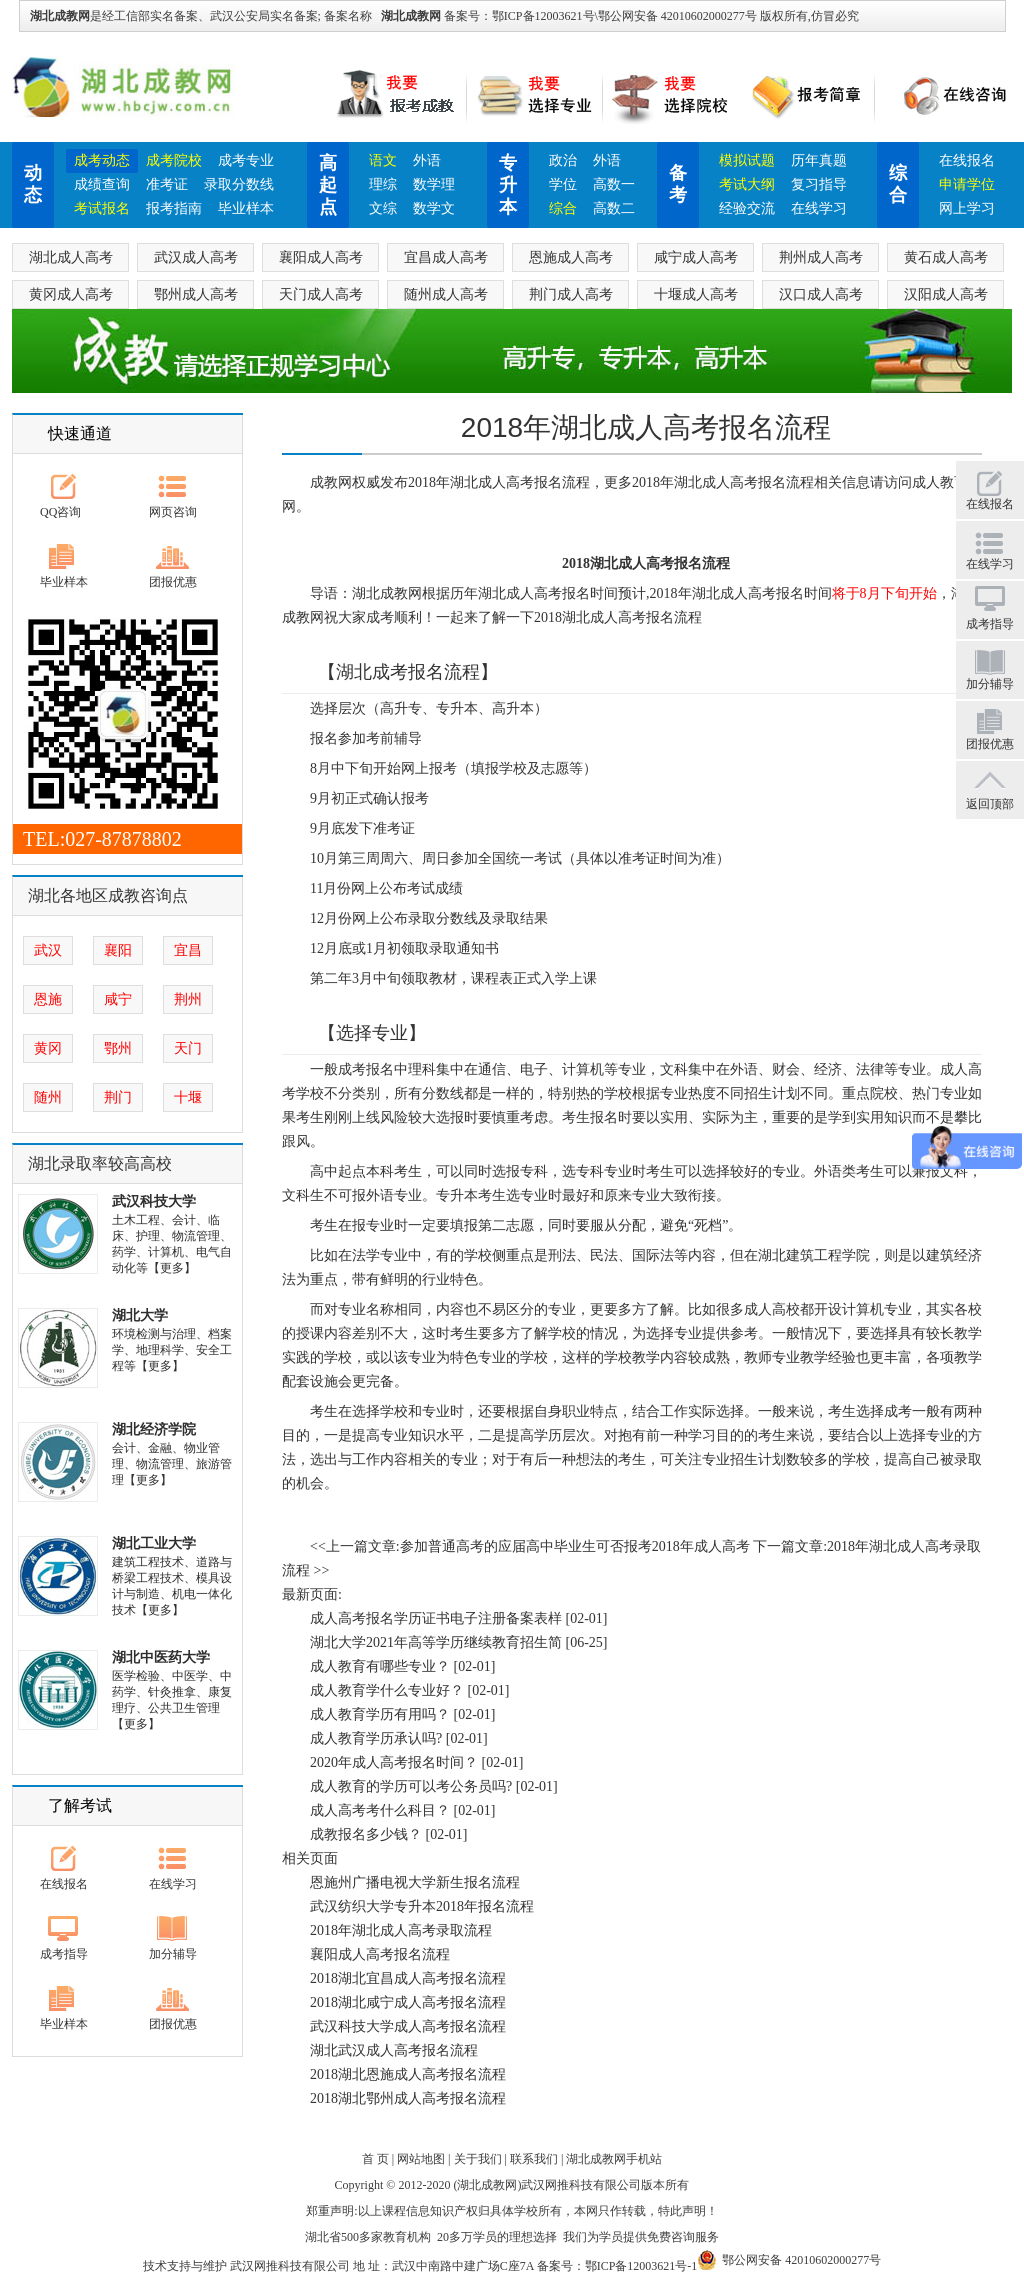  What do you see at coordinates (821, 257) in the screenshot?
I see `荆州成人高考` at bounding box center [821, 257].